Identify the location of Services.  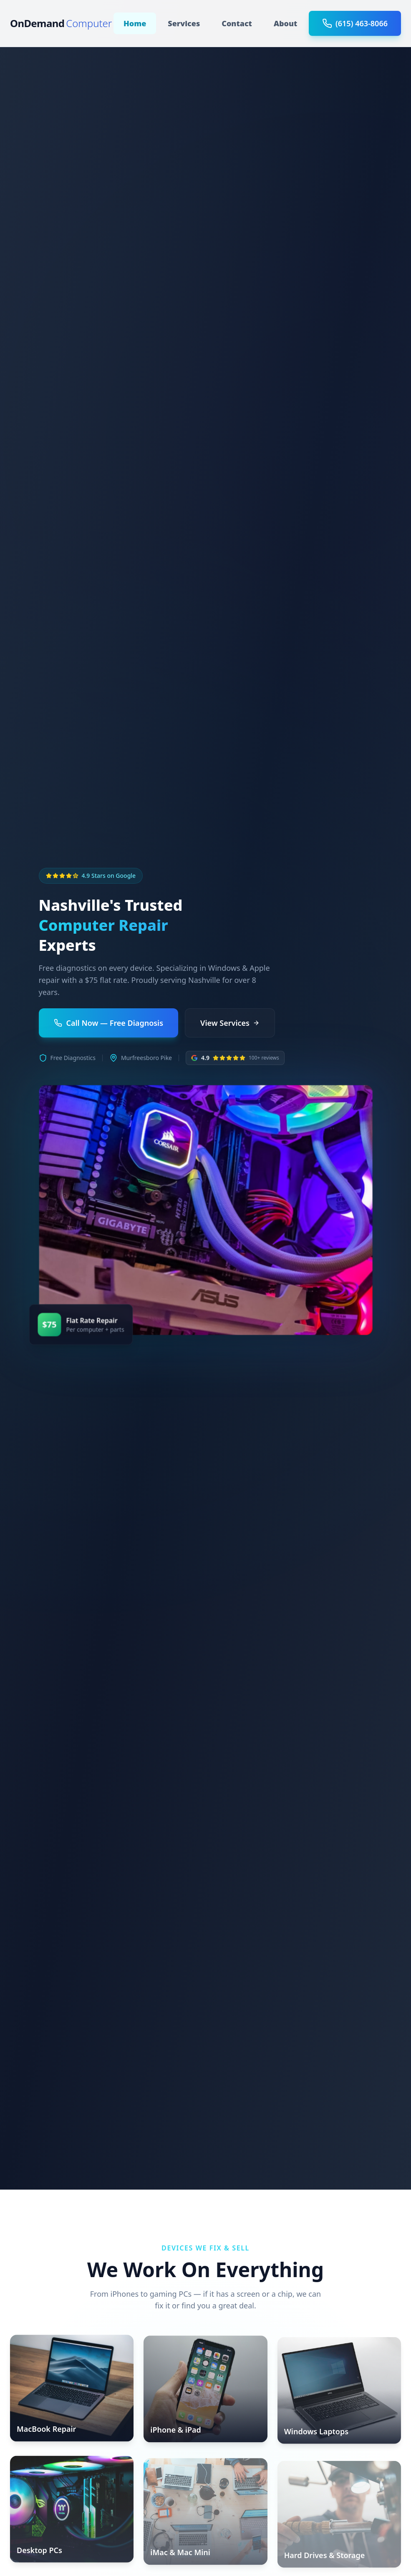
(184, 23).